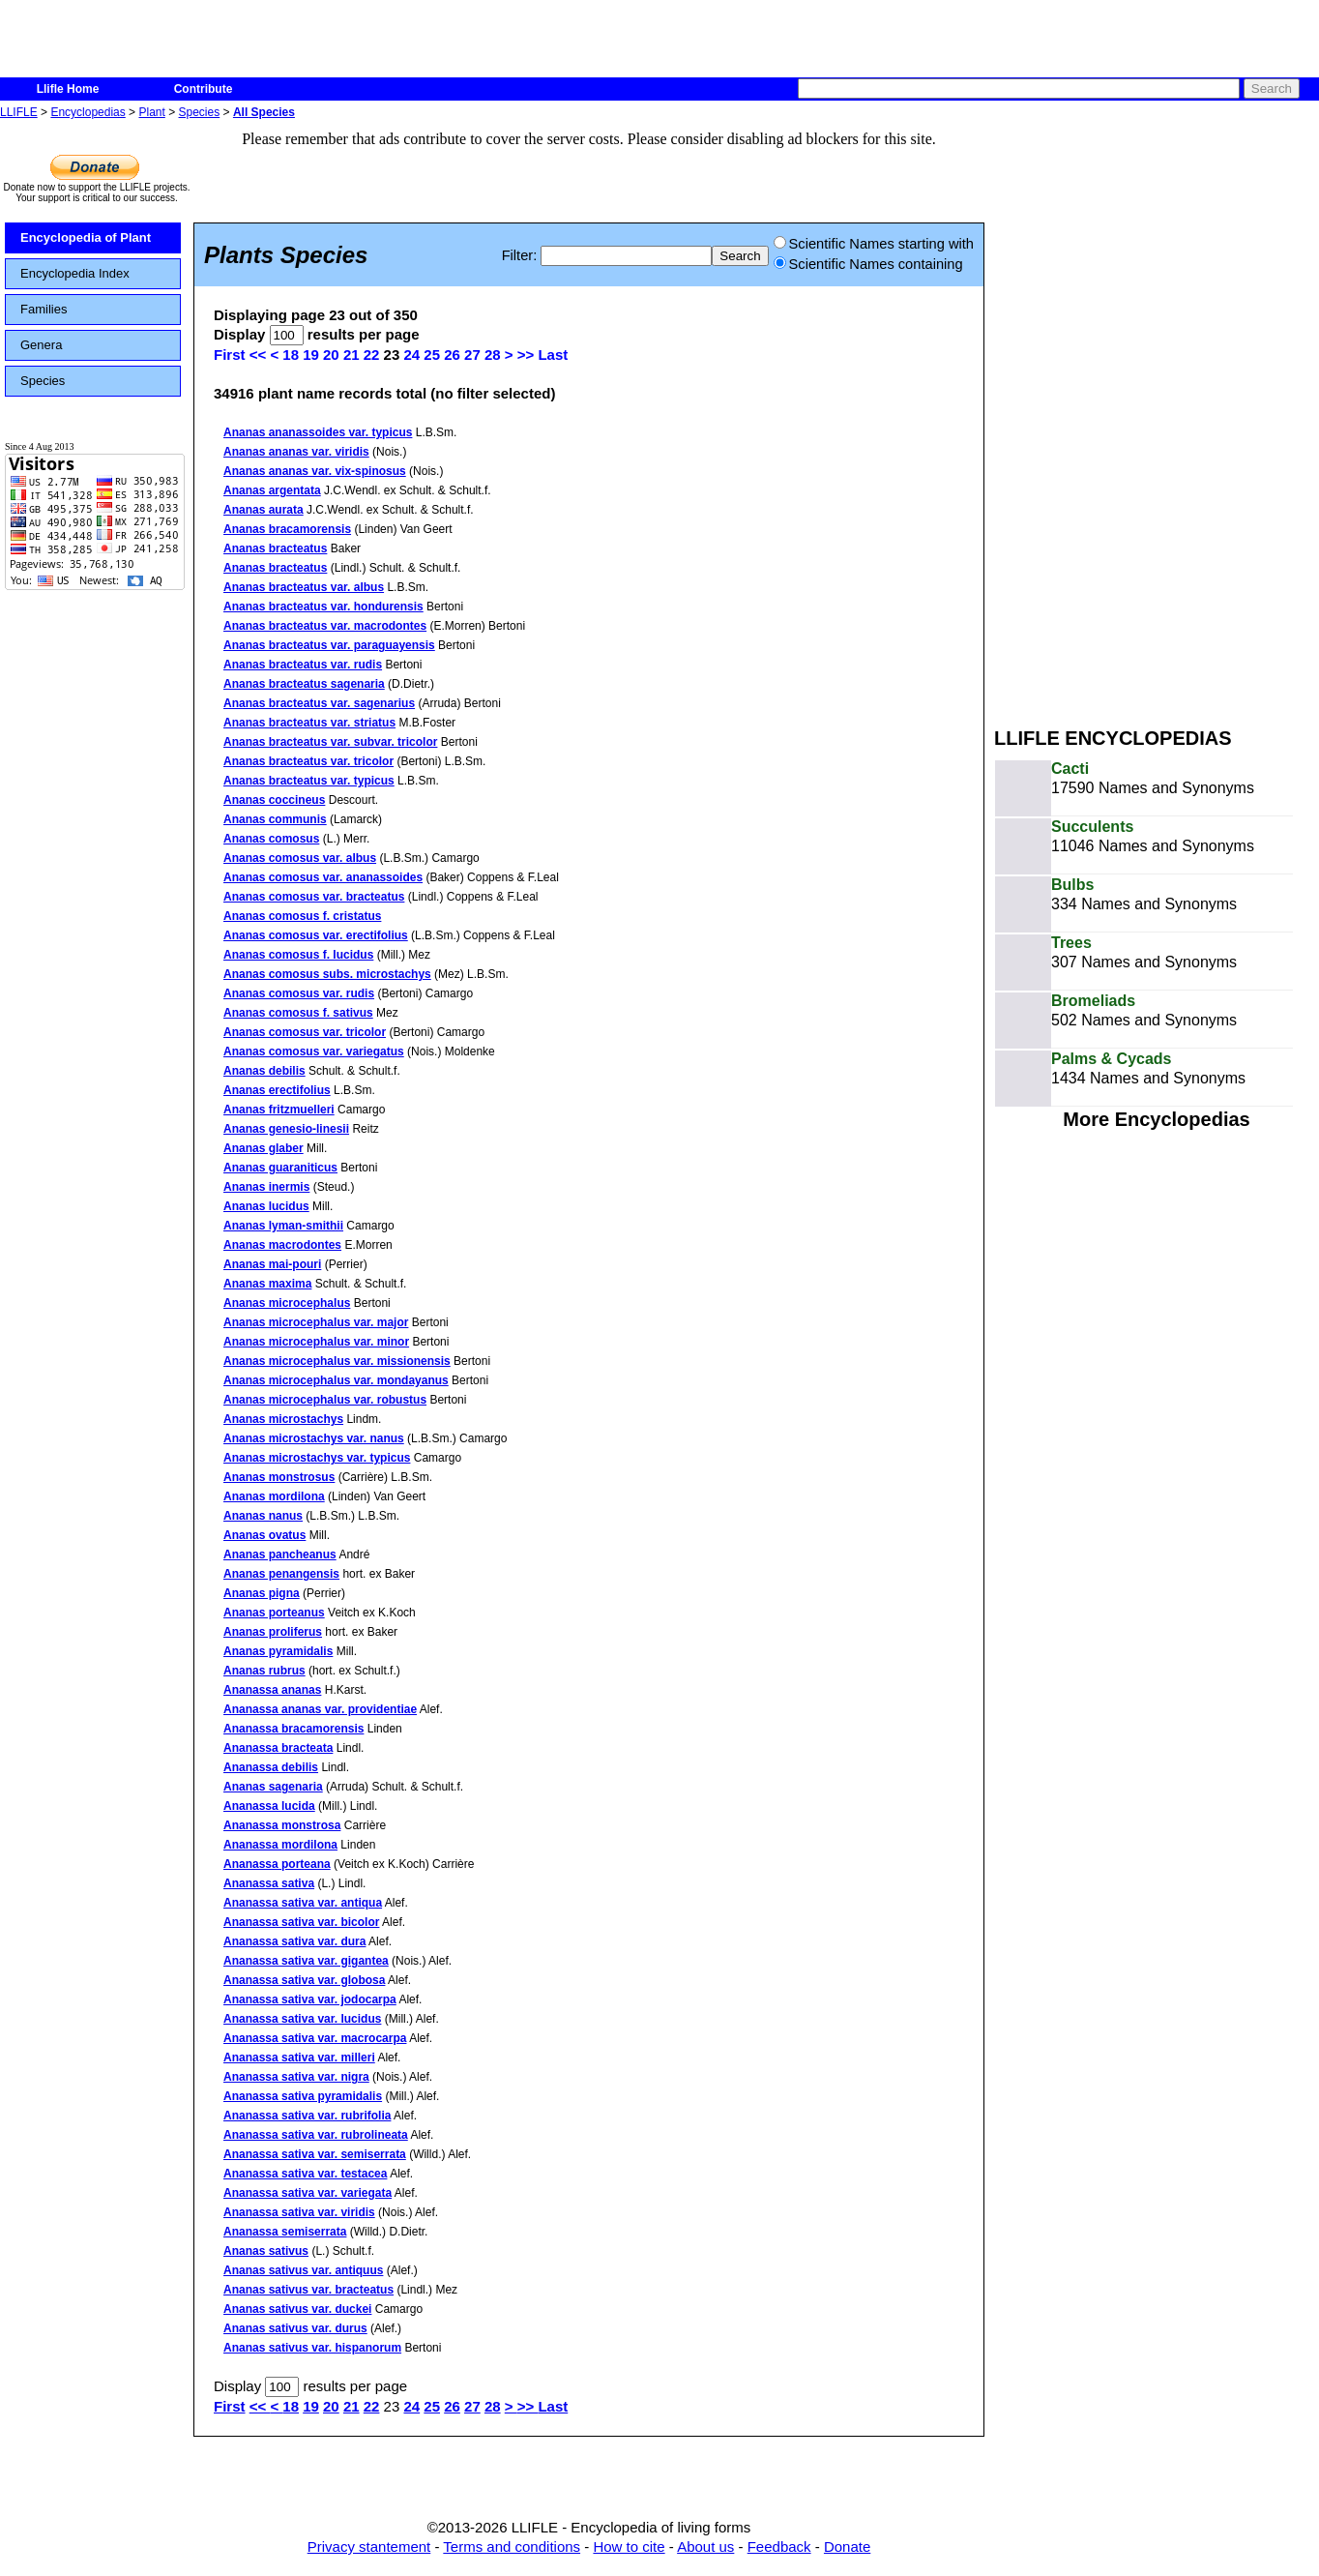  I want to click on Ananas rubrus, so click(264, 1670).